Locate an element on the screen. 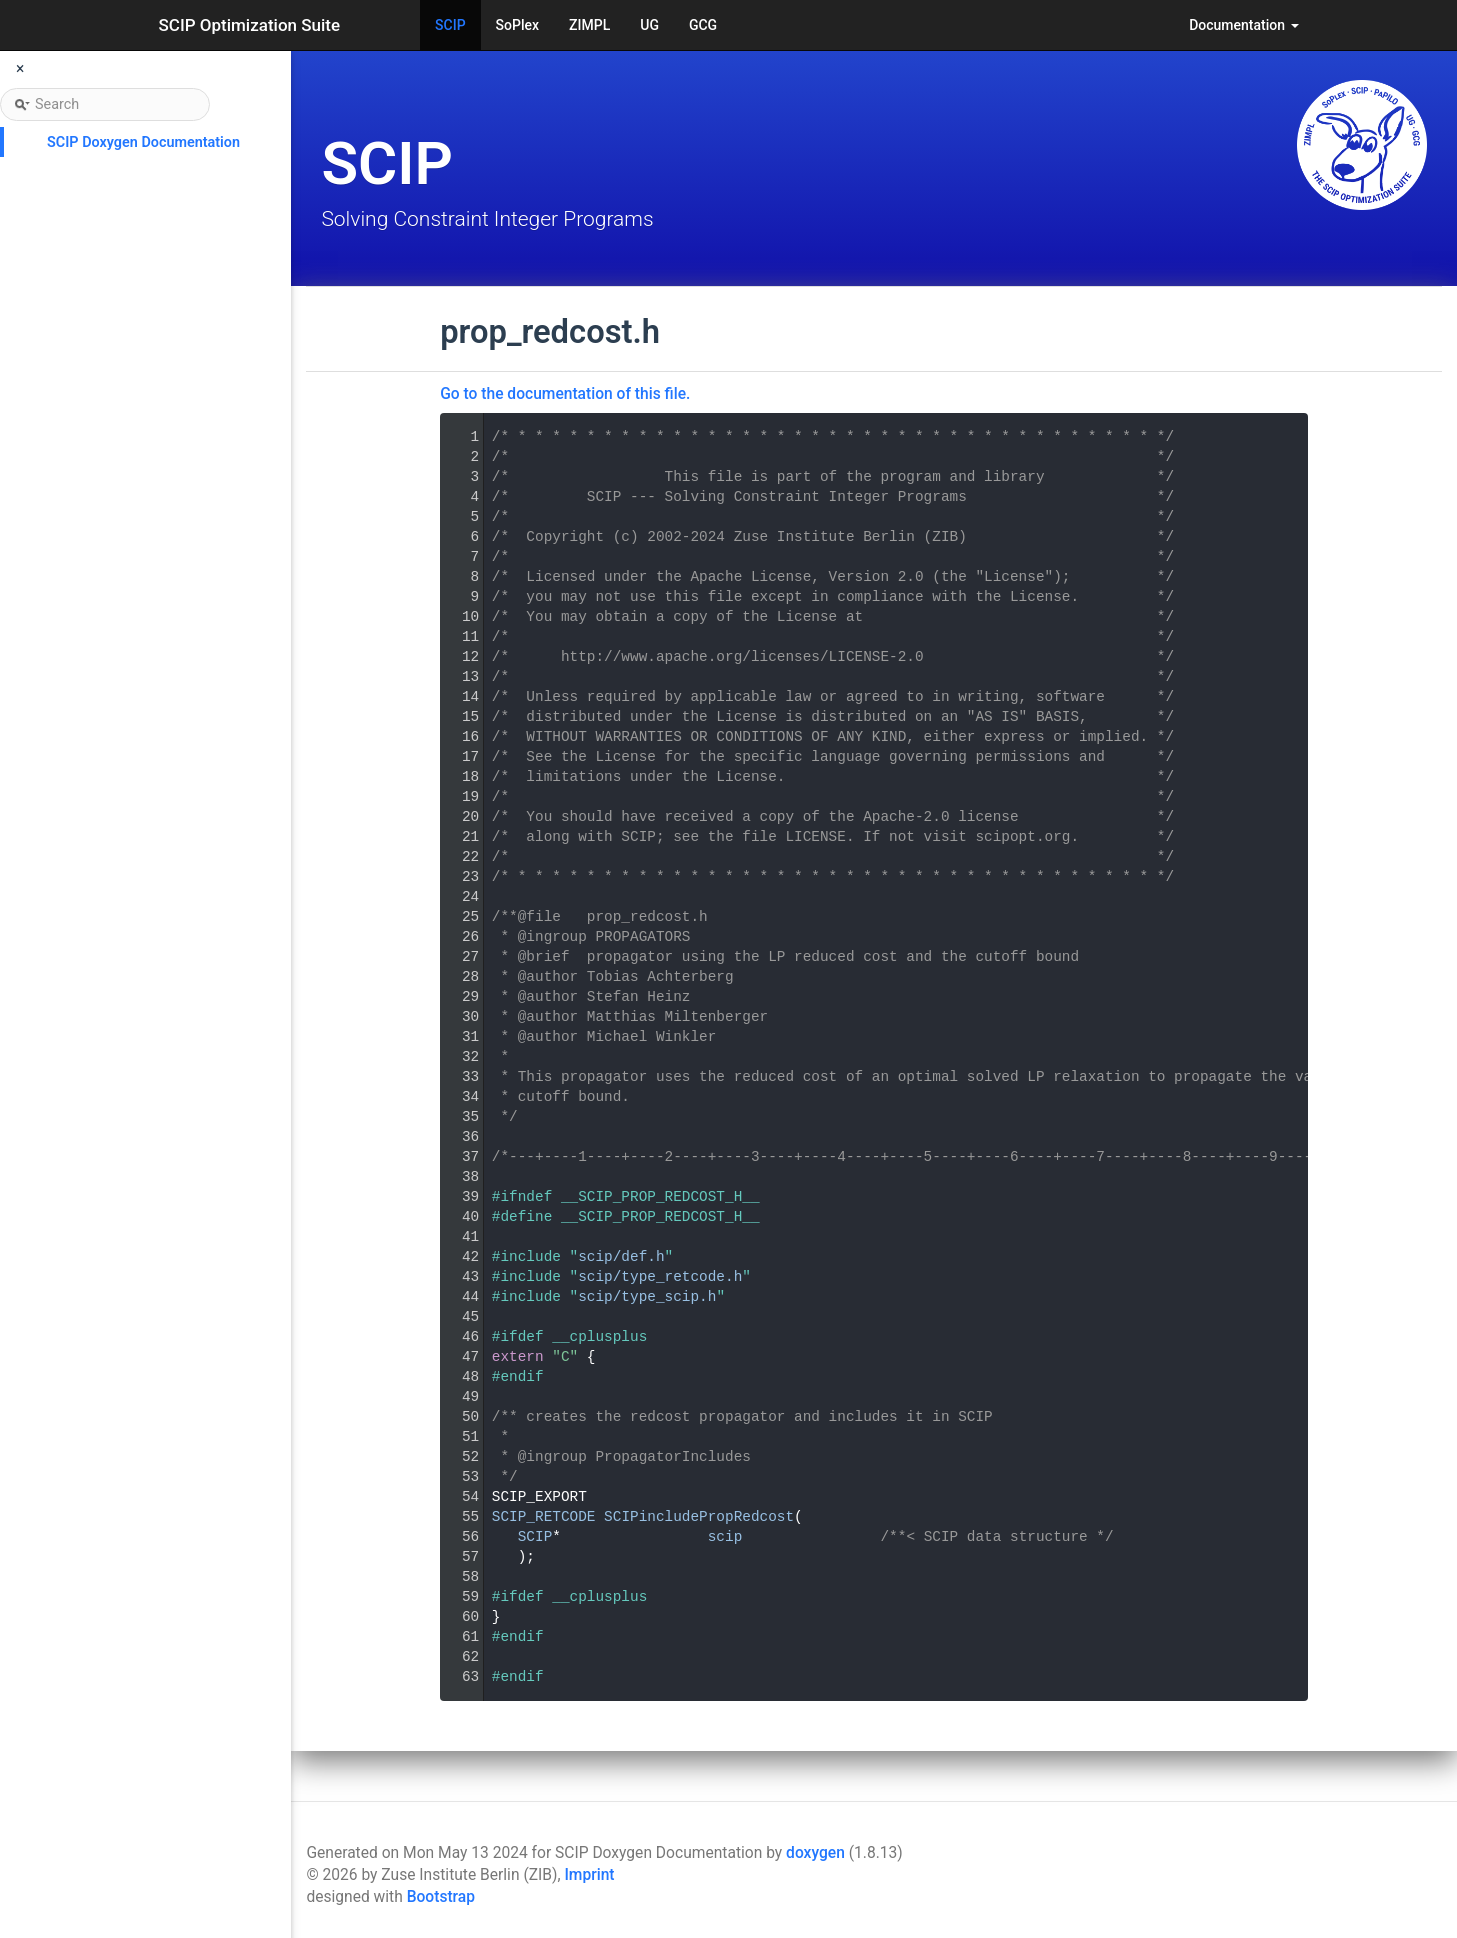 The height and width of the screenshot is (1938, 1457). UG is located at coordinates (649, 25).